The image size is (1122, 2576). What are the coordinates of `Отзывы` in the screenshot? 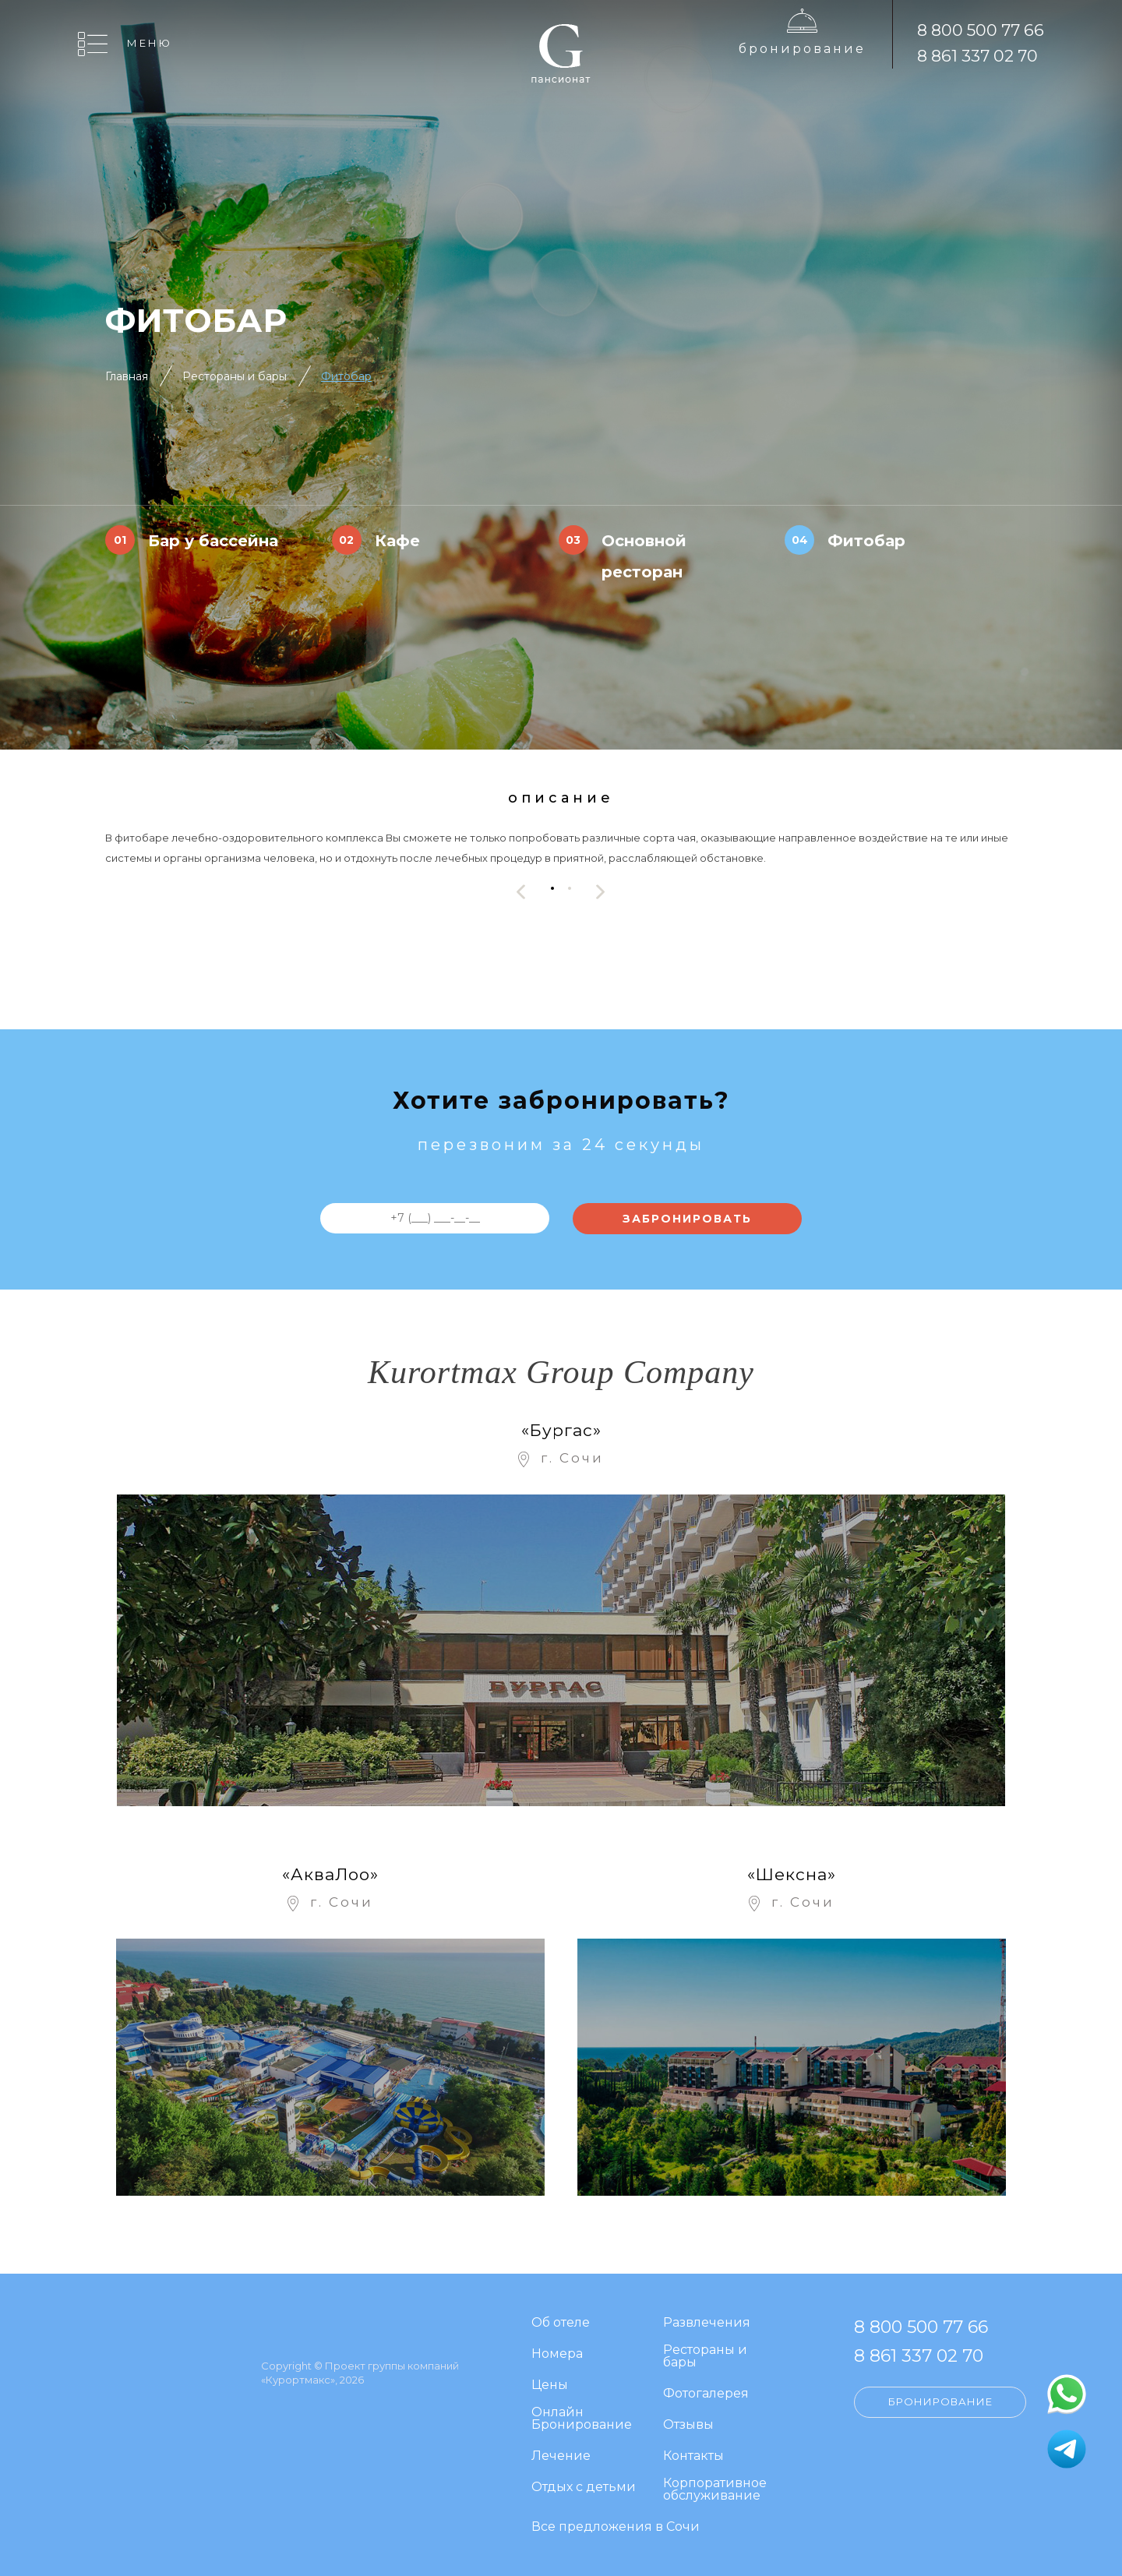 It's located at (688, 2425).